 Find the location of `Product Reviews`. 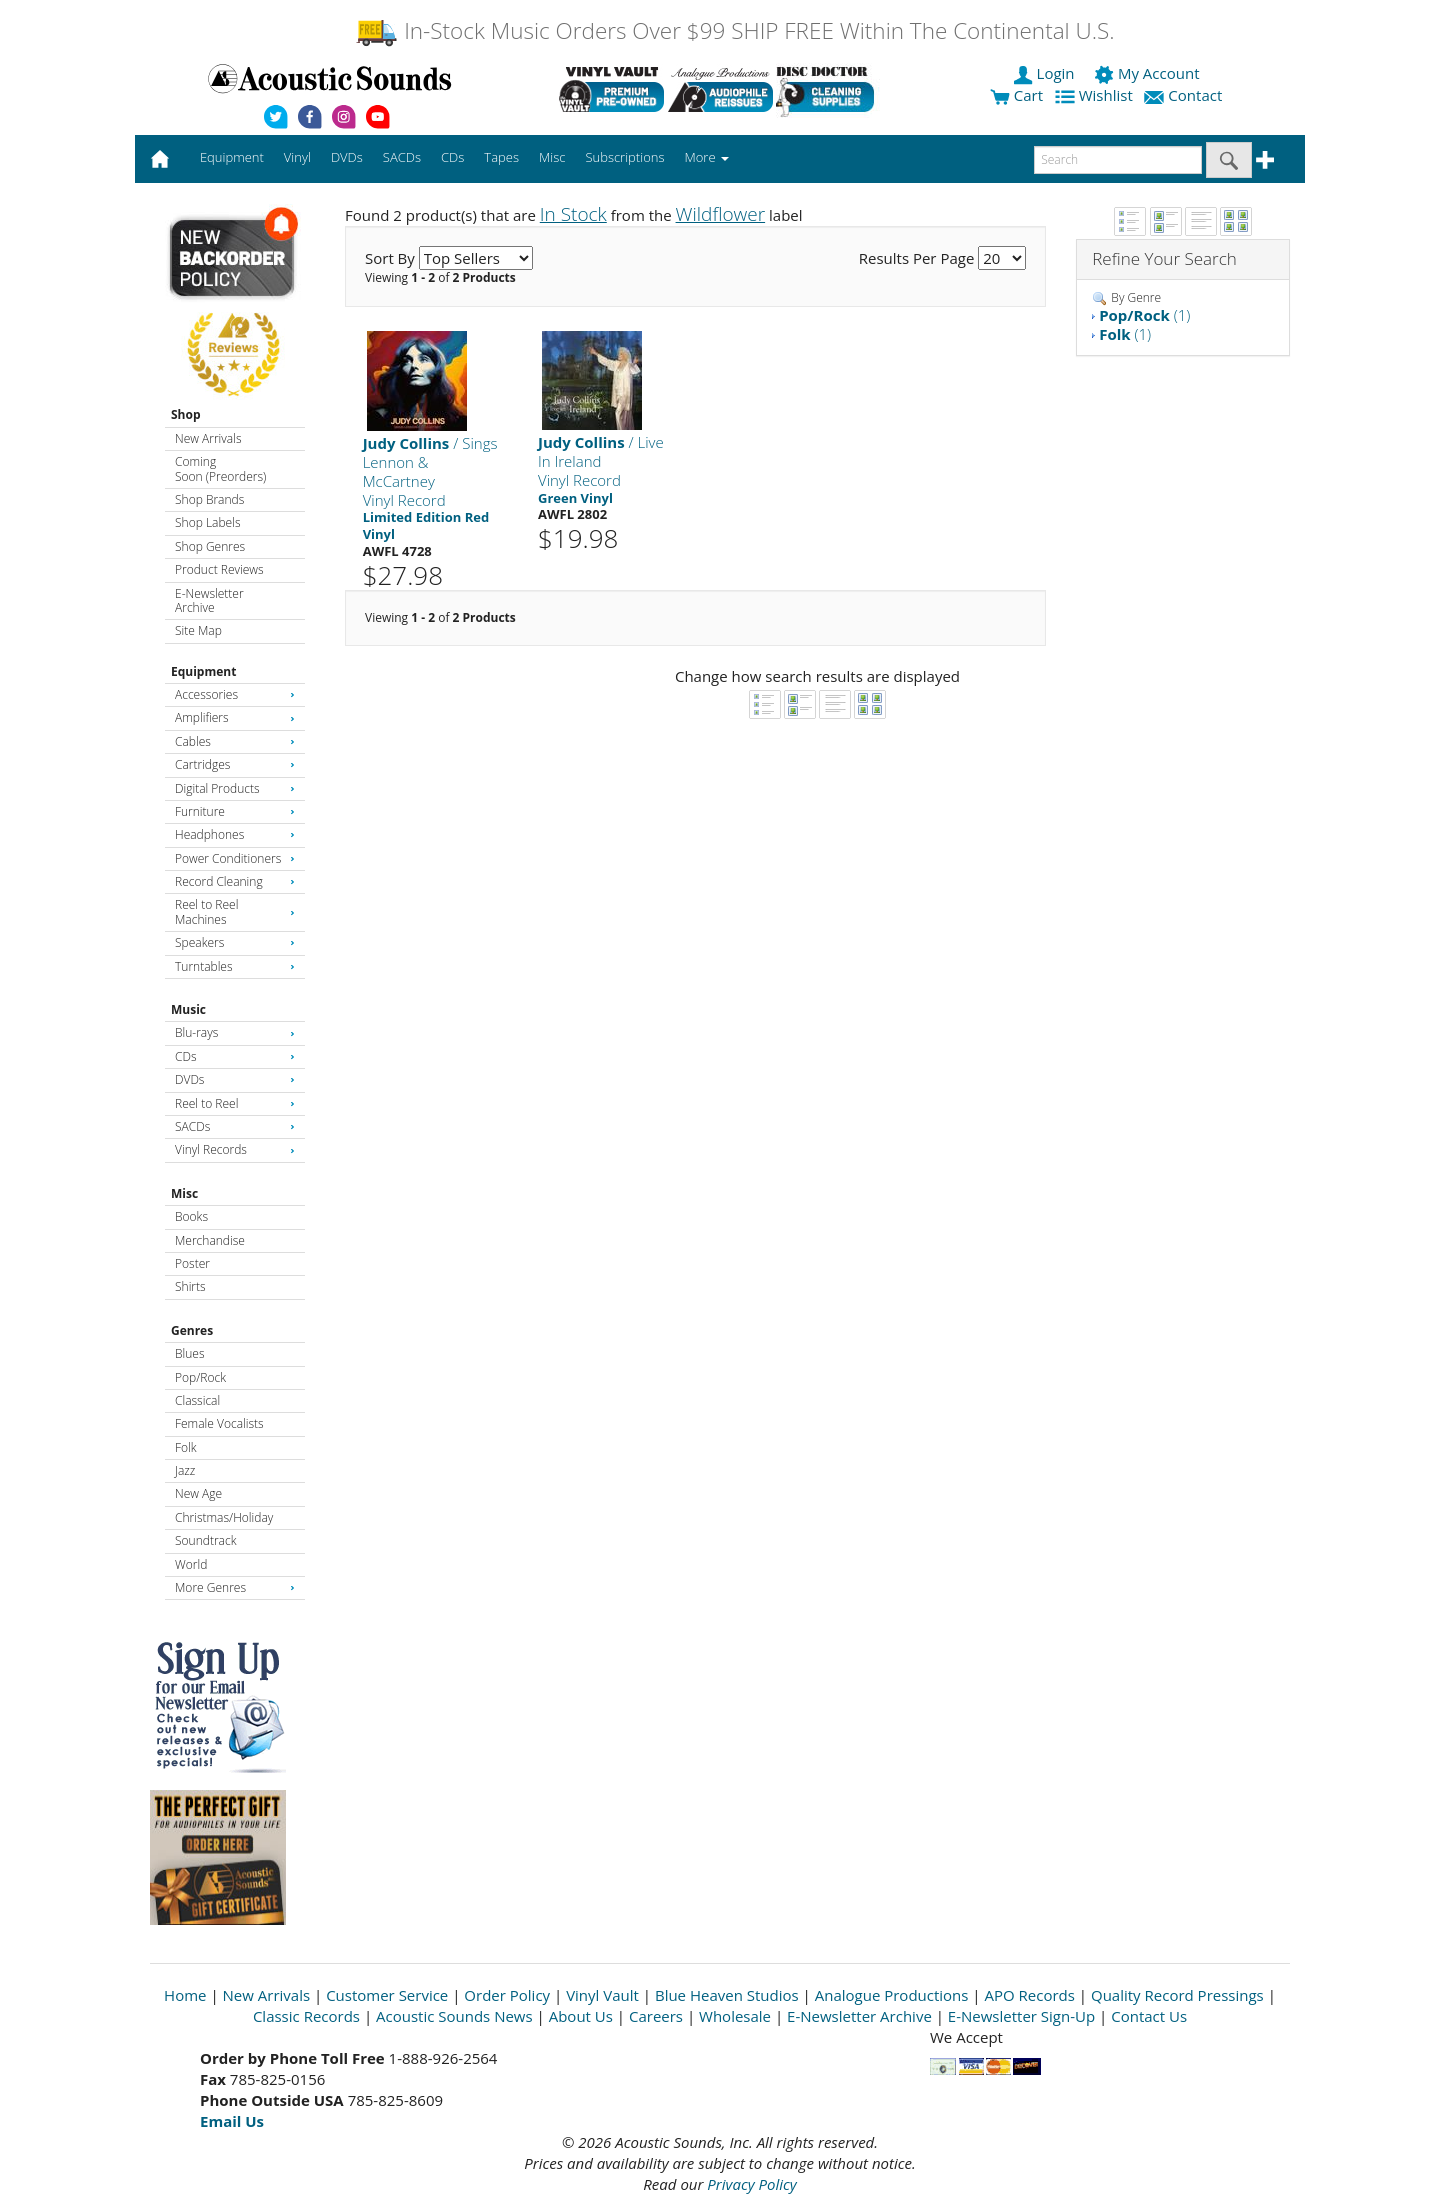

Product Reviews is located at coordinates (219, 569).